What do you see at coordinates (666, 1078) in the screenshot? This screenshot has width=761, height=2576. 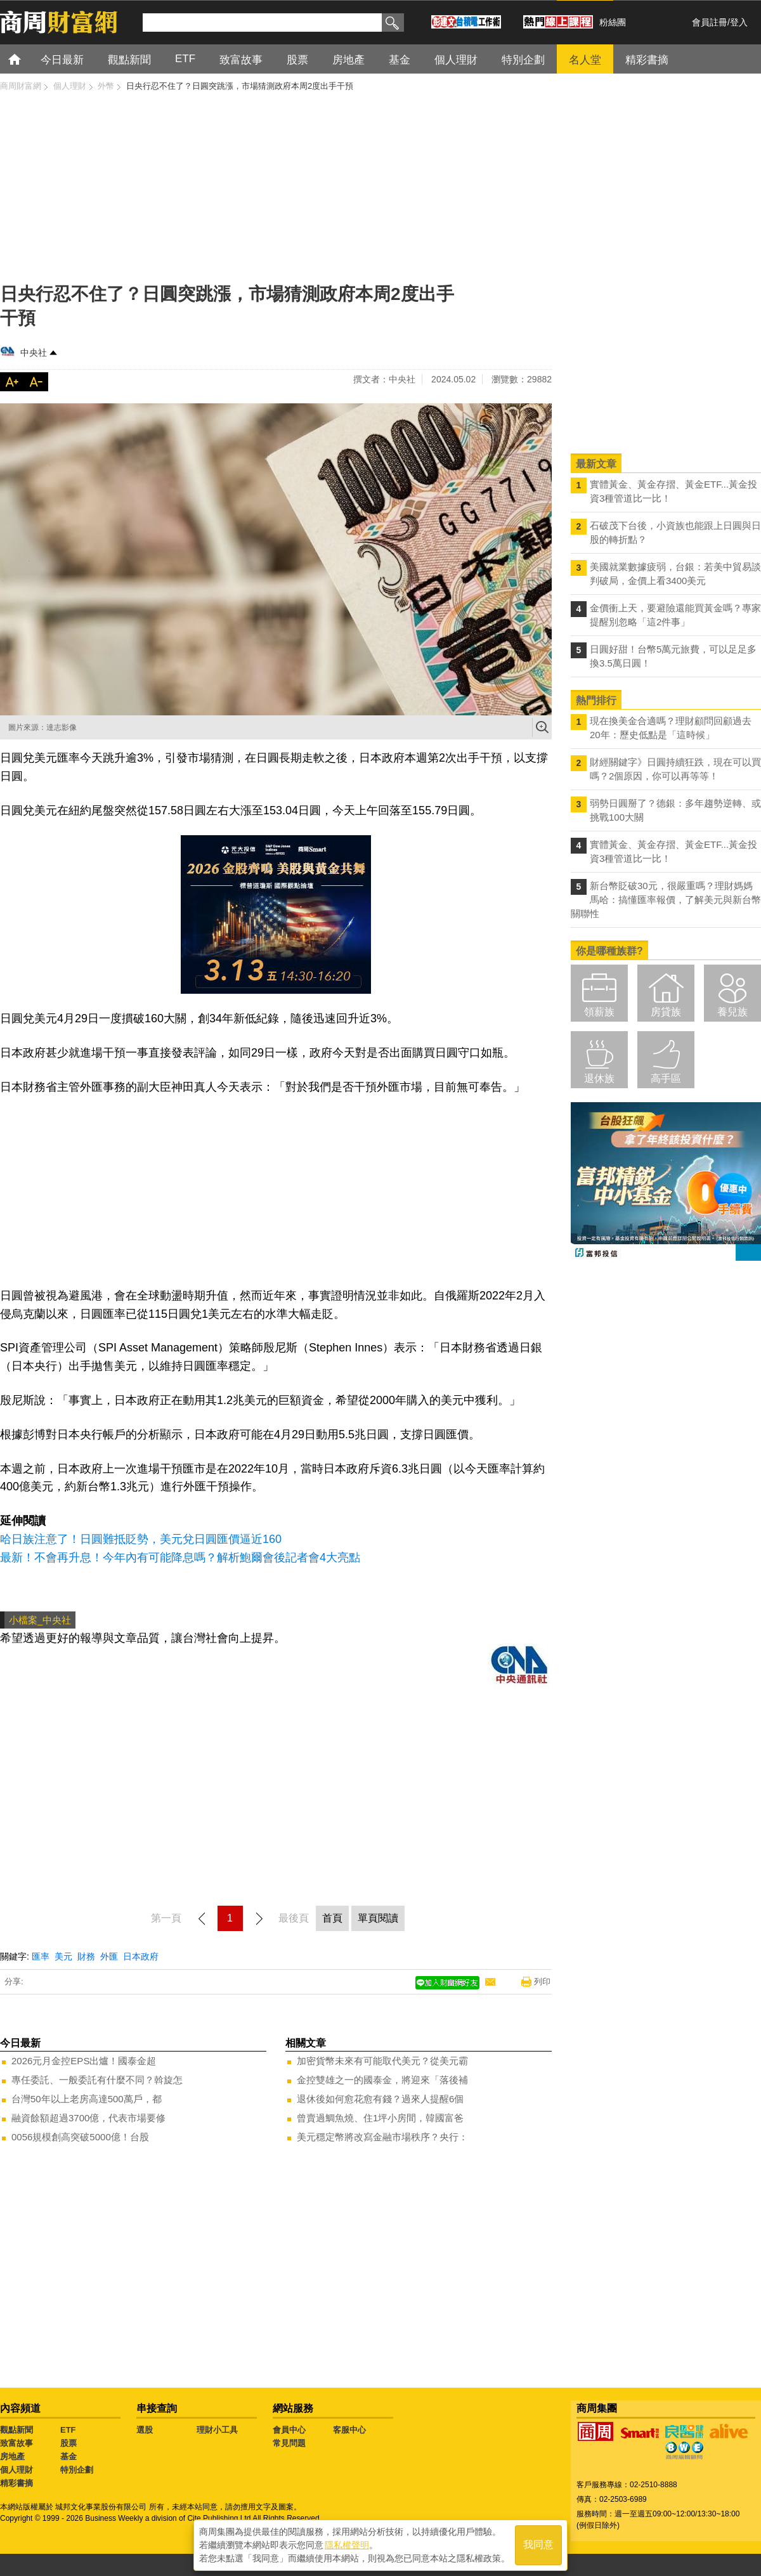 I see `高手區` at bounding box center [666, 1078].